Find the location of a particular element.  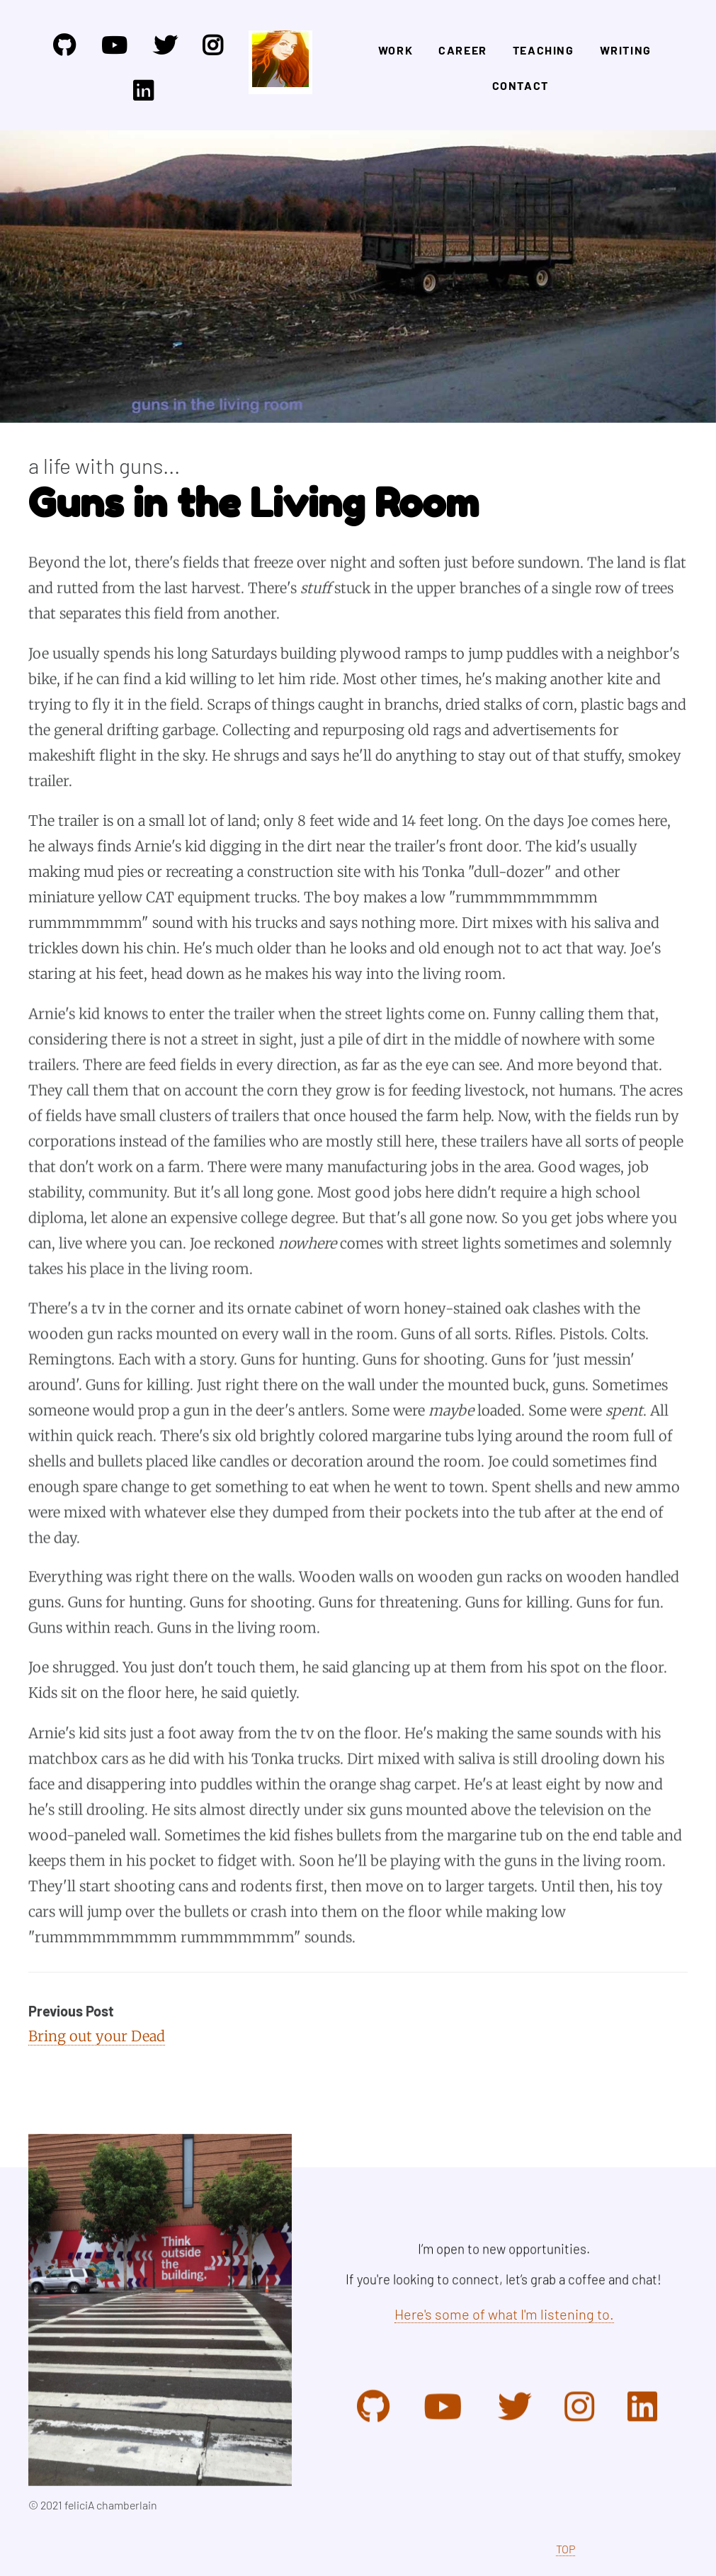

Work is located at coordinates (395, 50).